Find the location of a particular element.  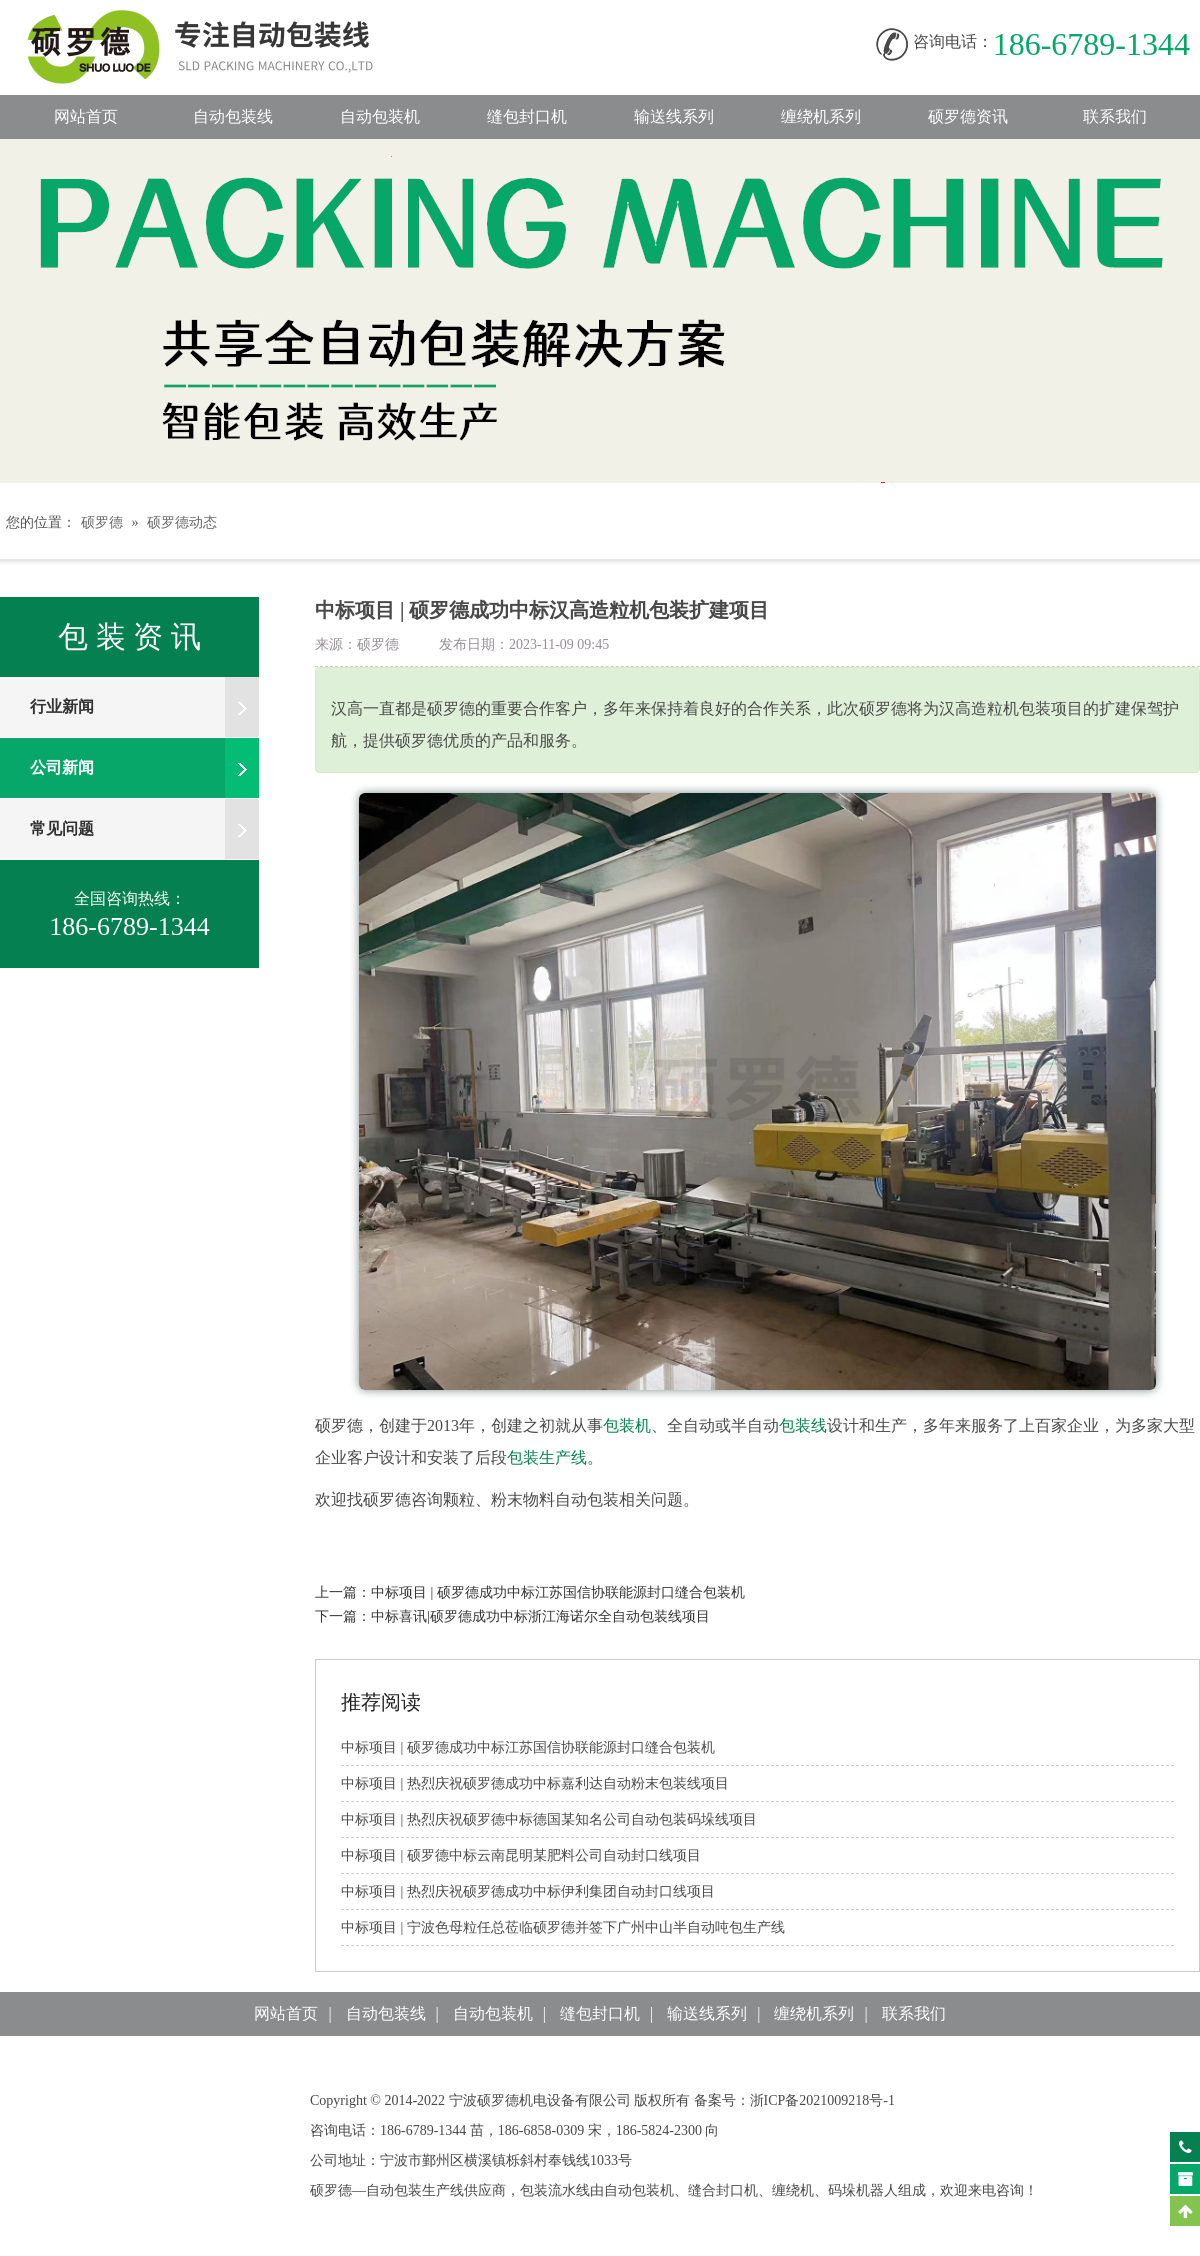

包装生产线 is located at coordinates (547, 1457).